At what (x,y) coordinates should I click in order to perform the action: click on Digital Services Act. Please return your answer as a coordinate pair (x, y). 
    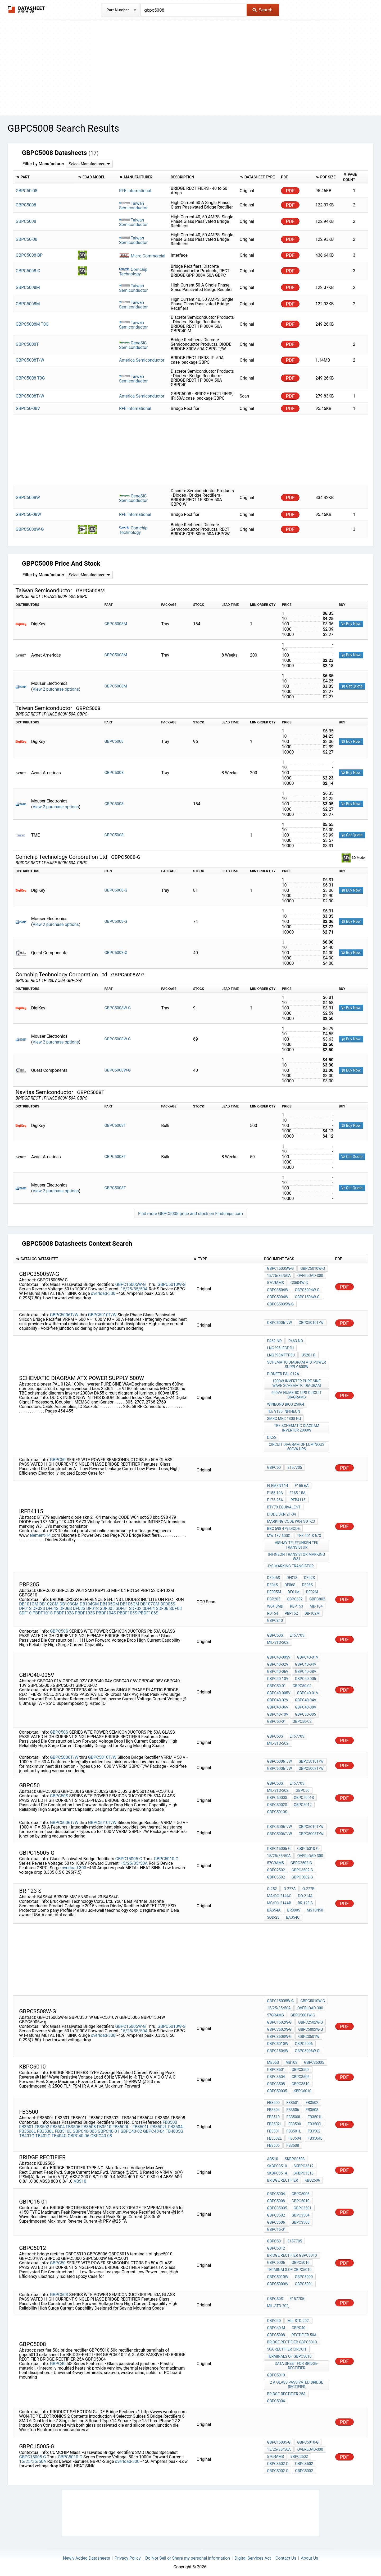
    Looking at the image, I should click on (252, 2556).